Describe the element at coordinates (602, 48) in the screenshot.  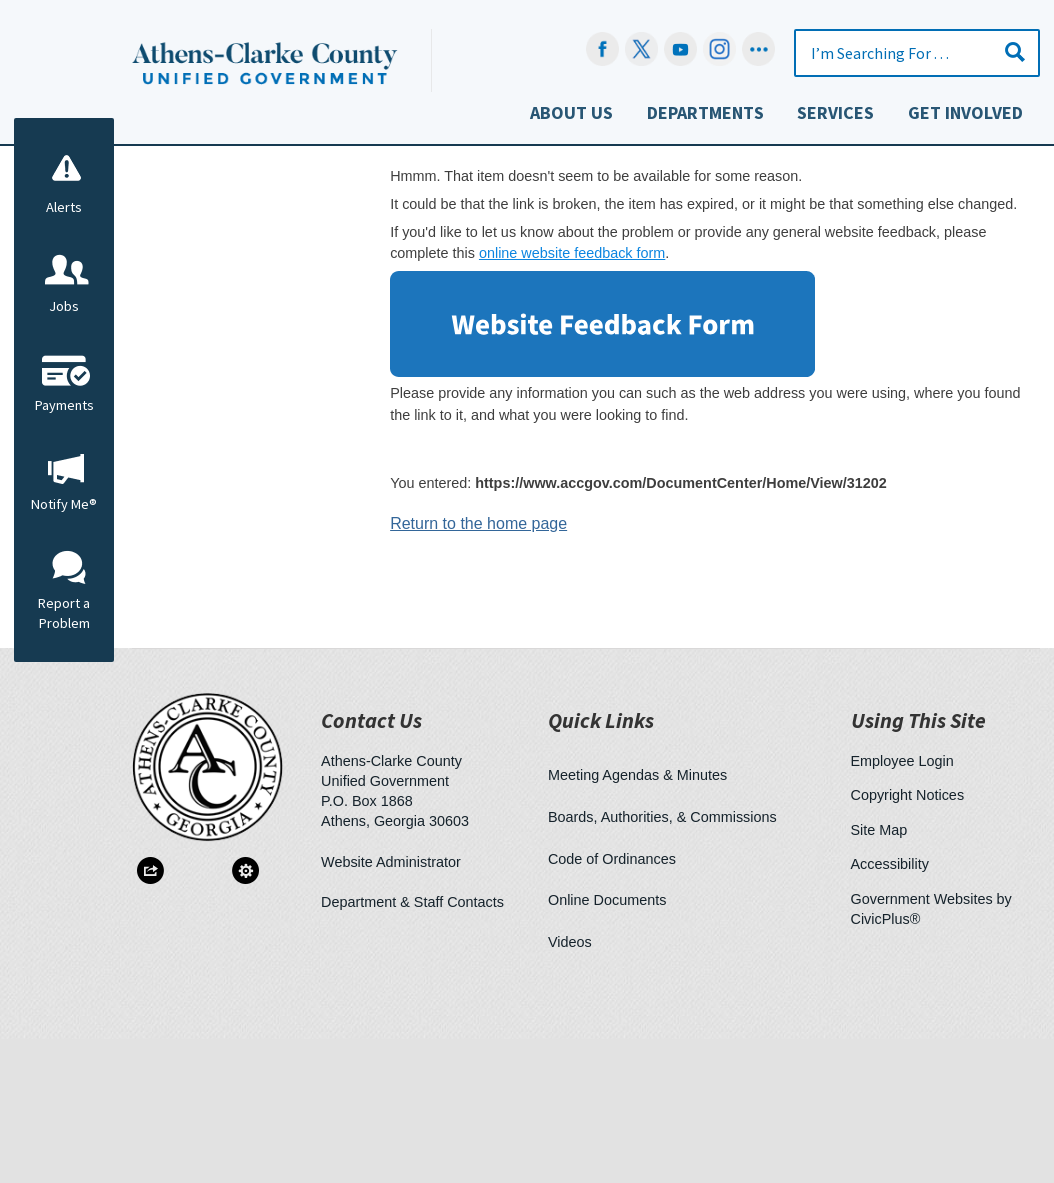
I see `[Facebook Opens in new window]` at that location.